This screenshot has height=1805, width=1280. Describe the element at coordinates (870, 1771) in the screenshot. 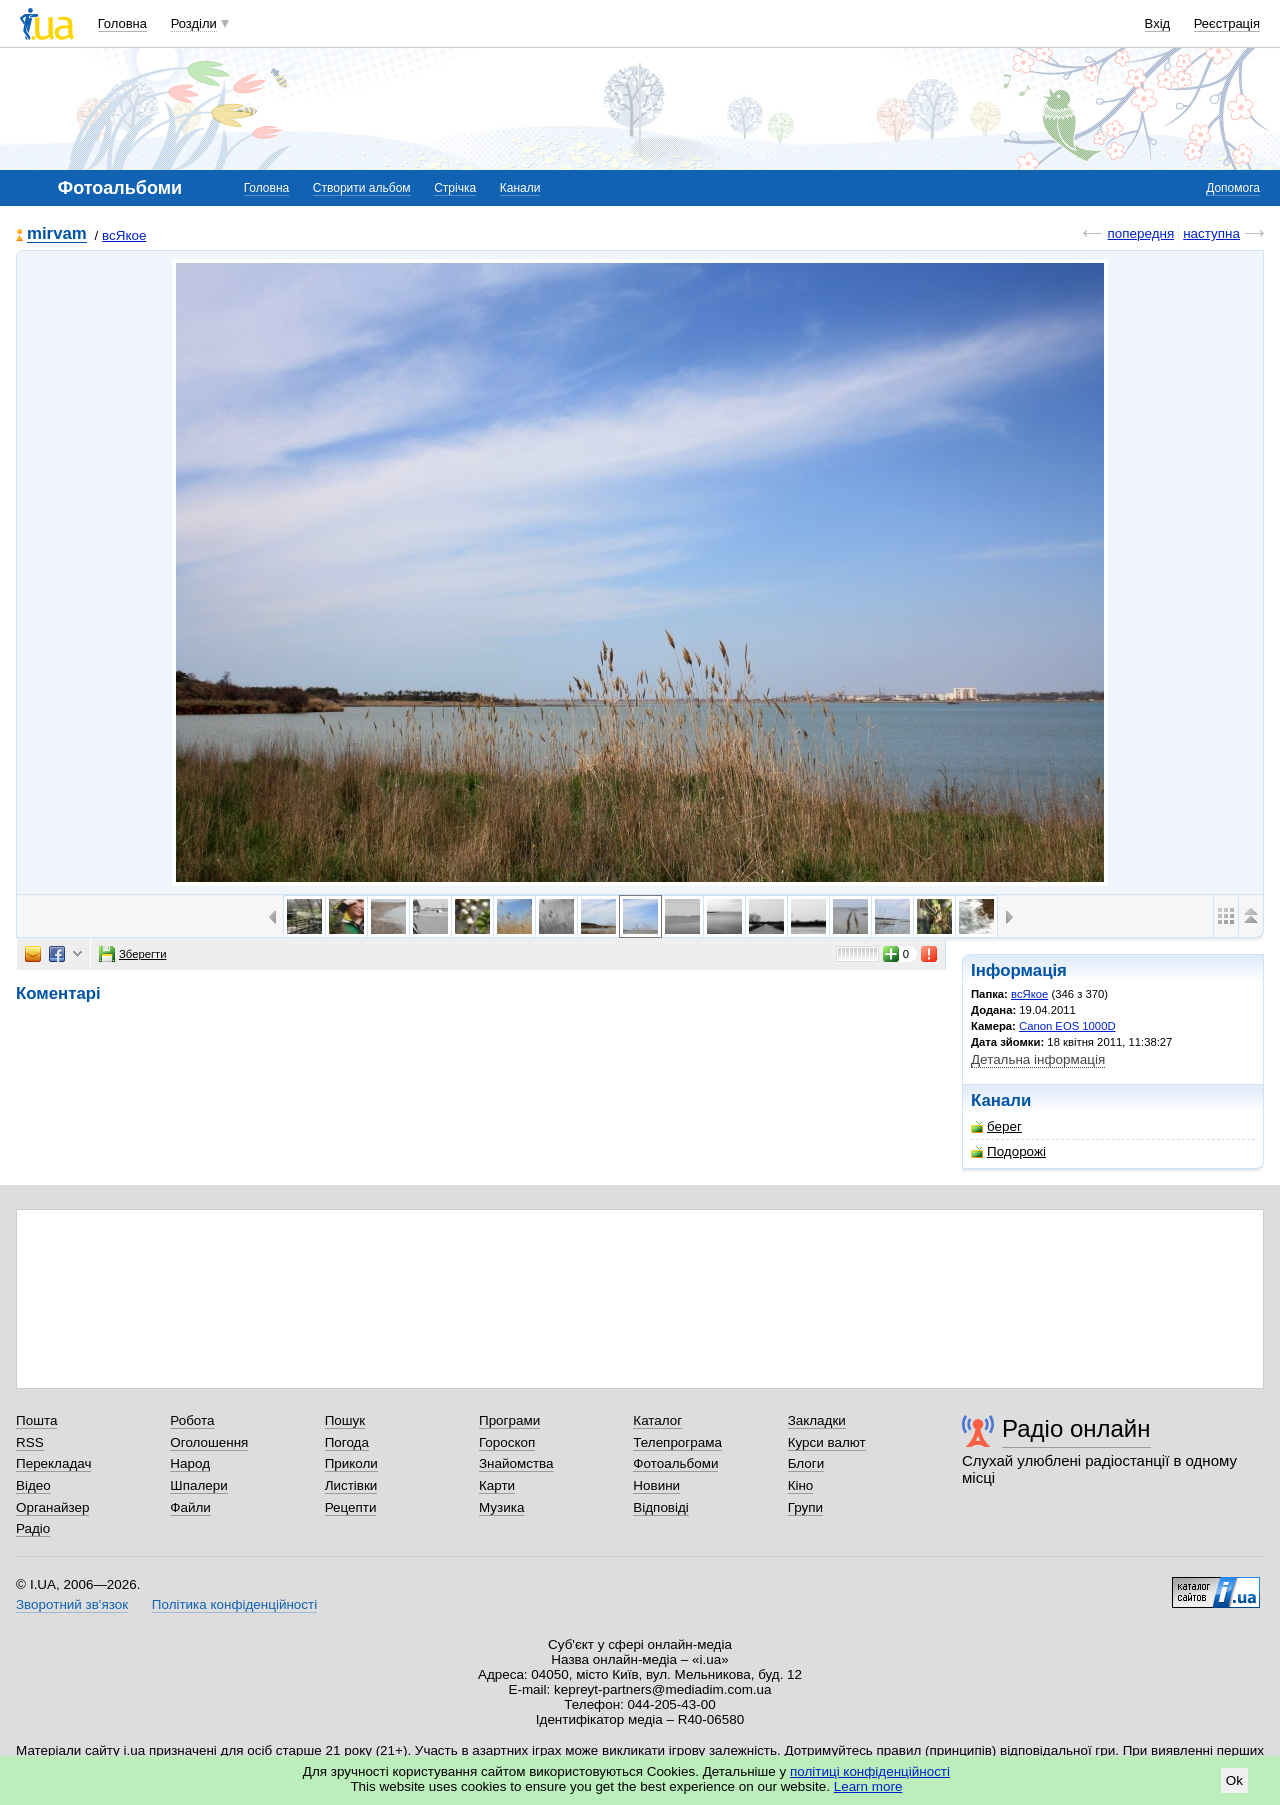

I see `політиці конфіденційності` at that location.